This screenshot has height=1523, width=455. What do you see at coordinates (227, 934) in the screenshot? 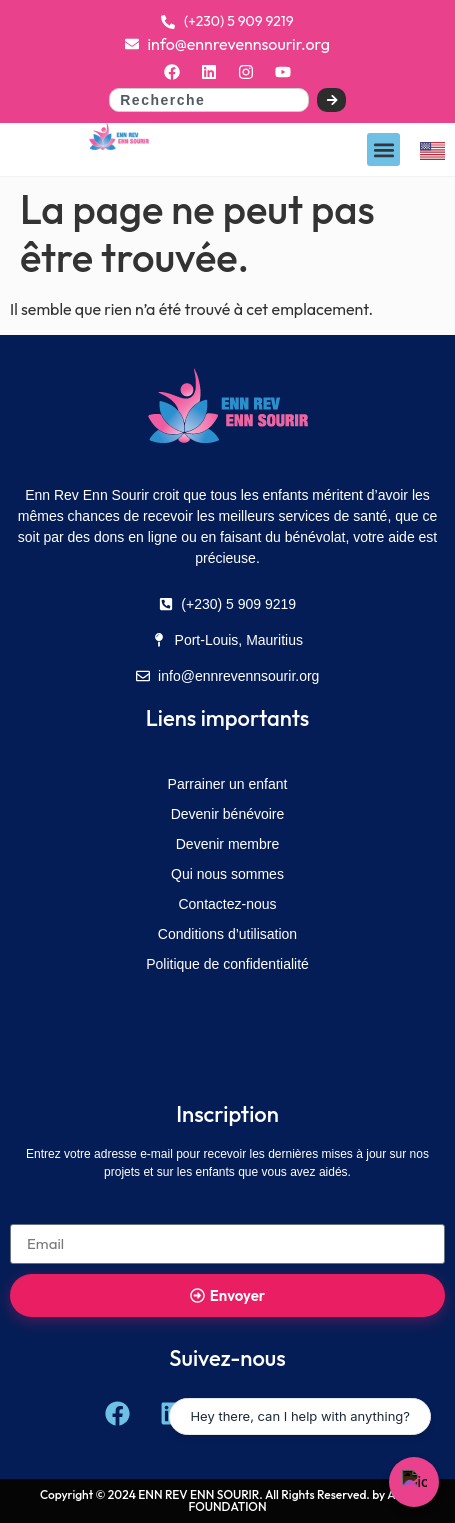
I see `Conditions d’utilisation` at bounding box center [227, 934].